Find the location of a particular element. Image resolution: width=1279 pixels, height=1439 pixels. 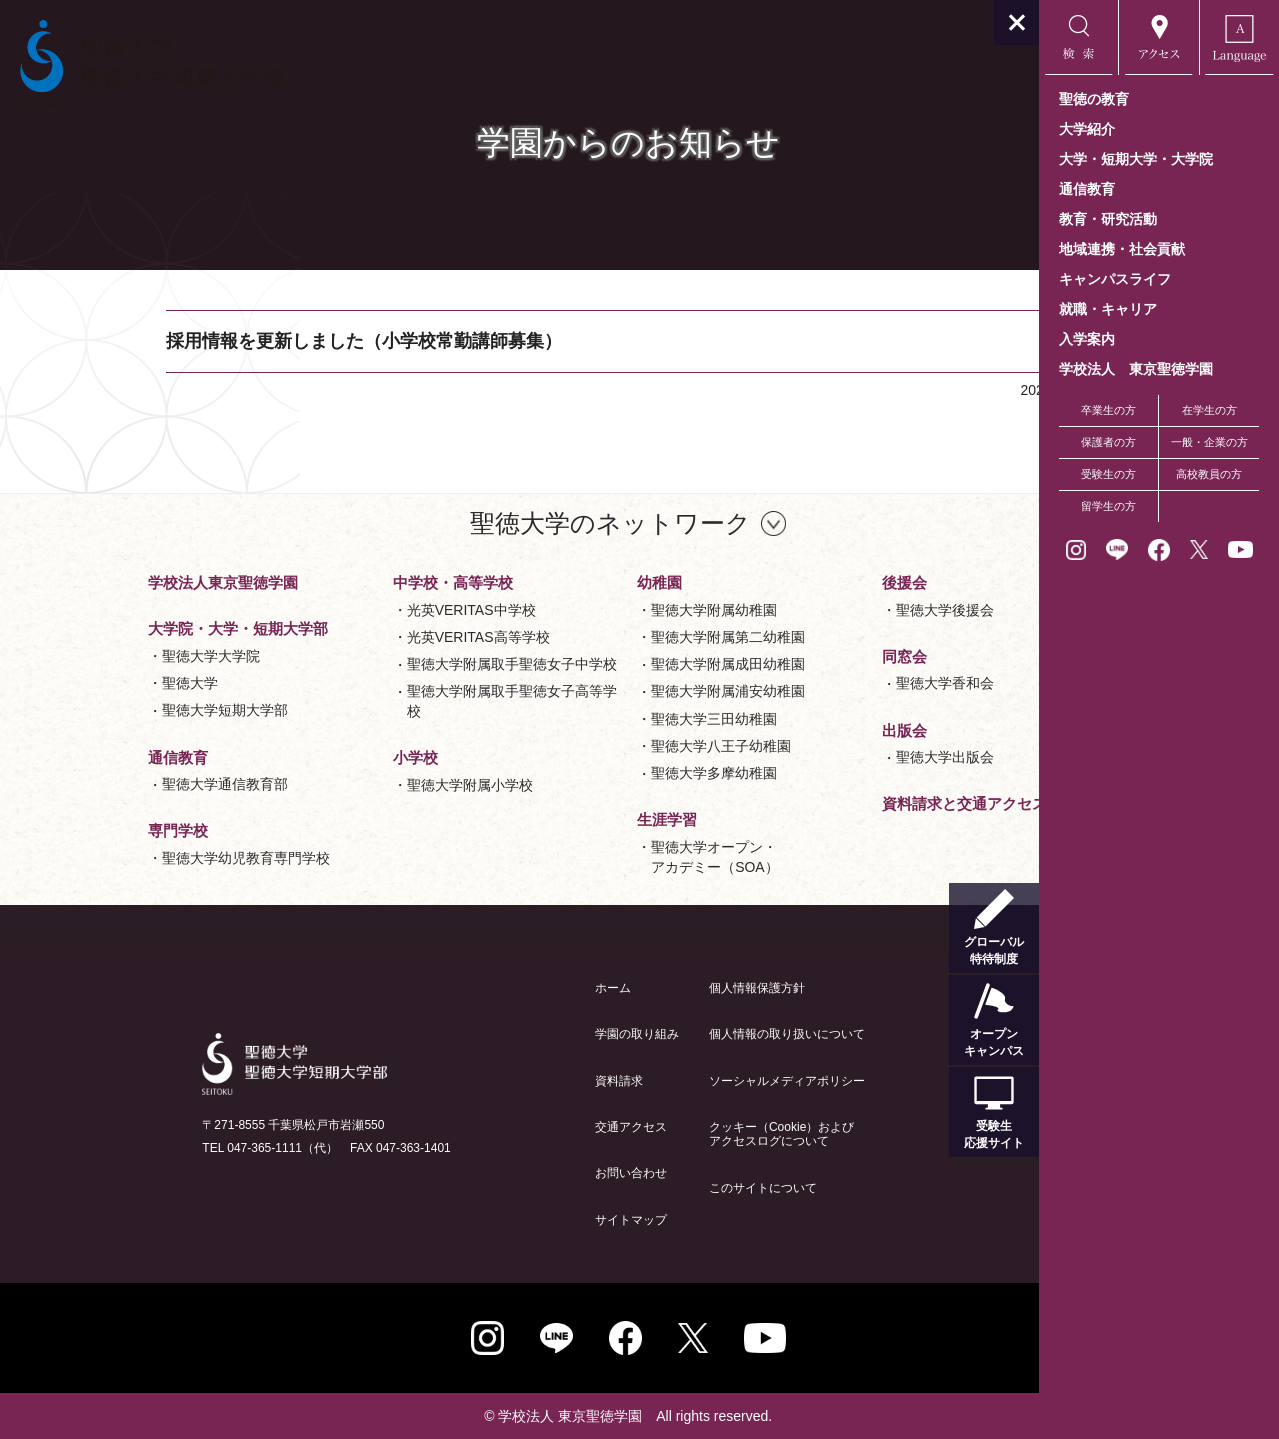

学校法人東京聖徳学園 is located at coordinates (115, 582).